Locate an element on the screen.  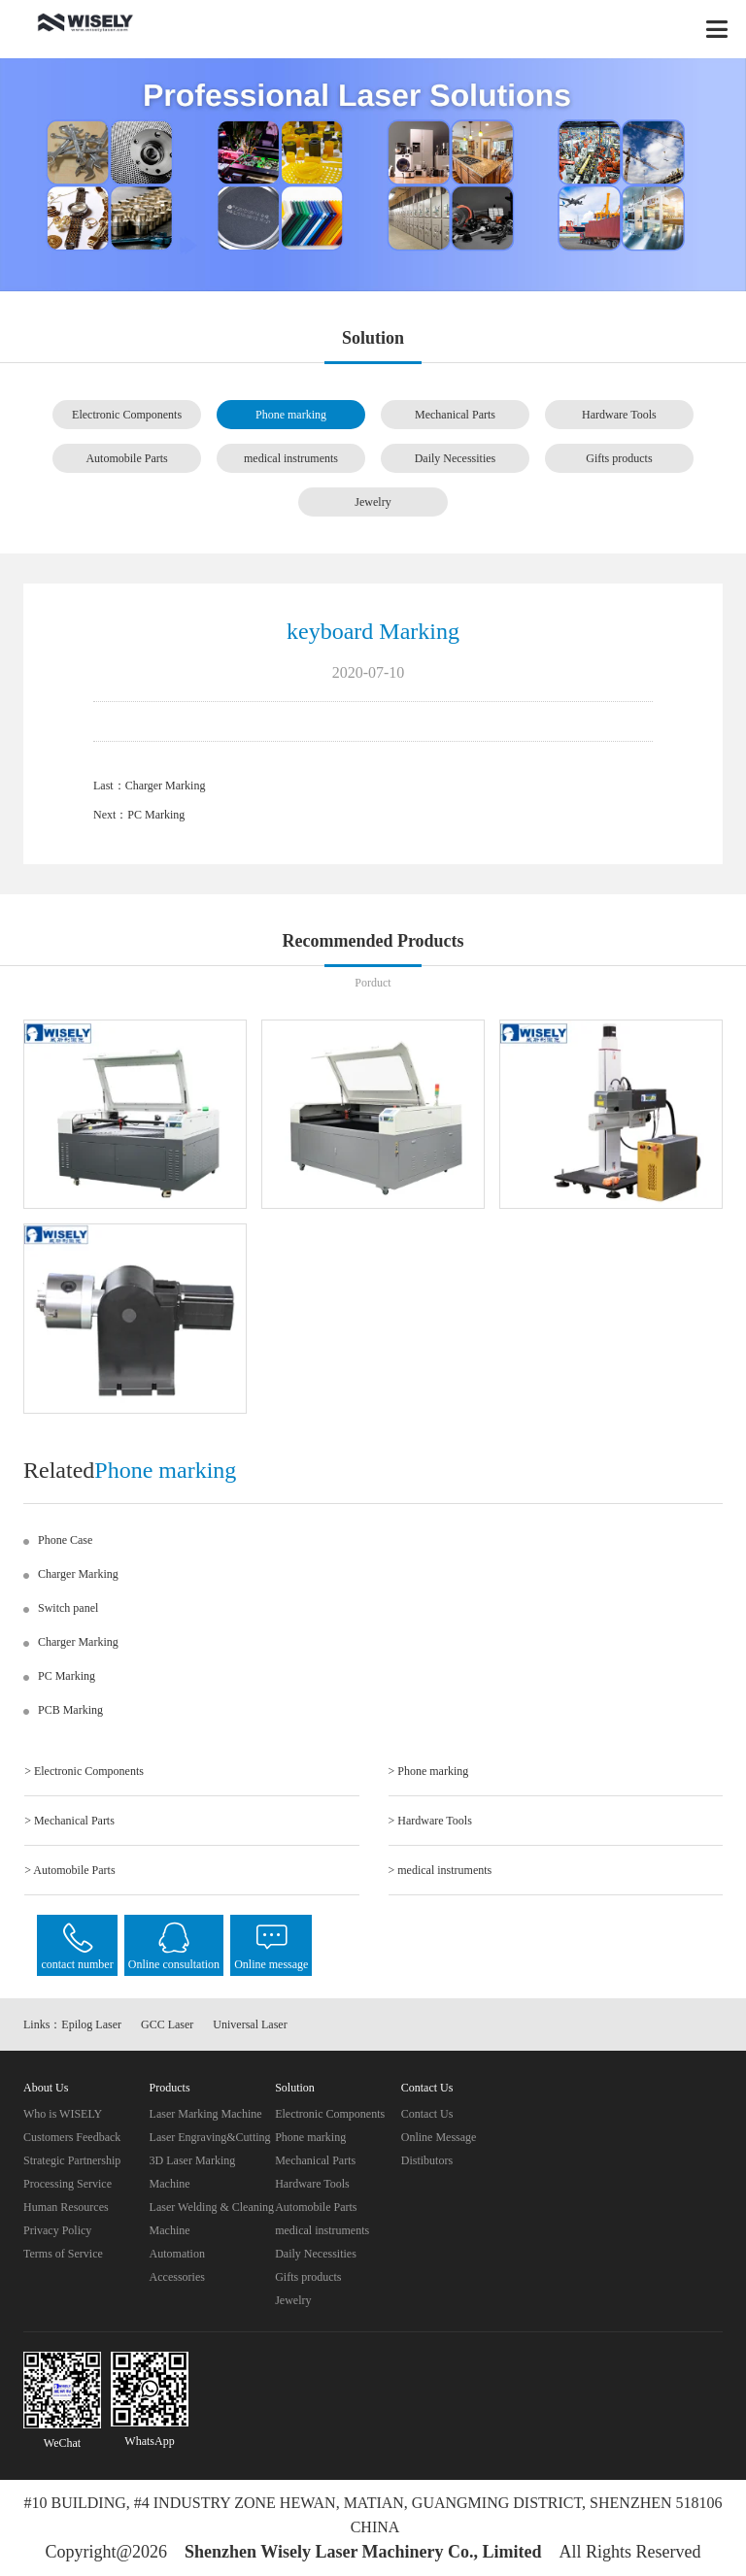
Daily Necessities is located at coordinates (455, 458).